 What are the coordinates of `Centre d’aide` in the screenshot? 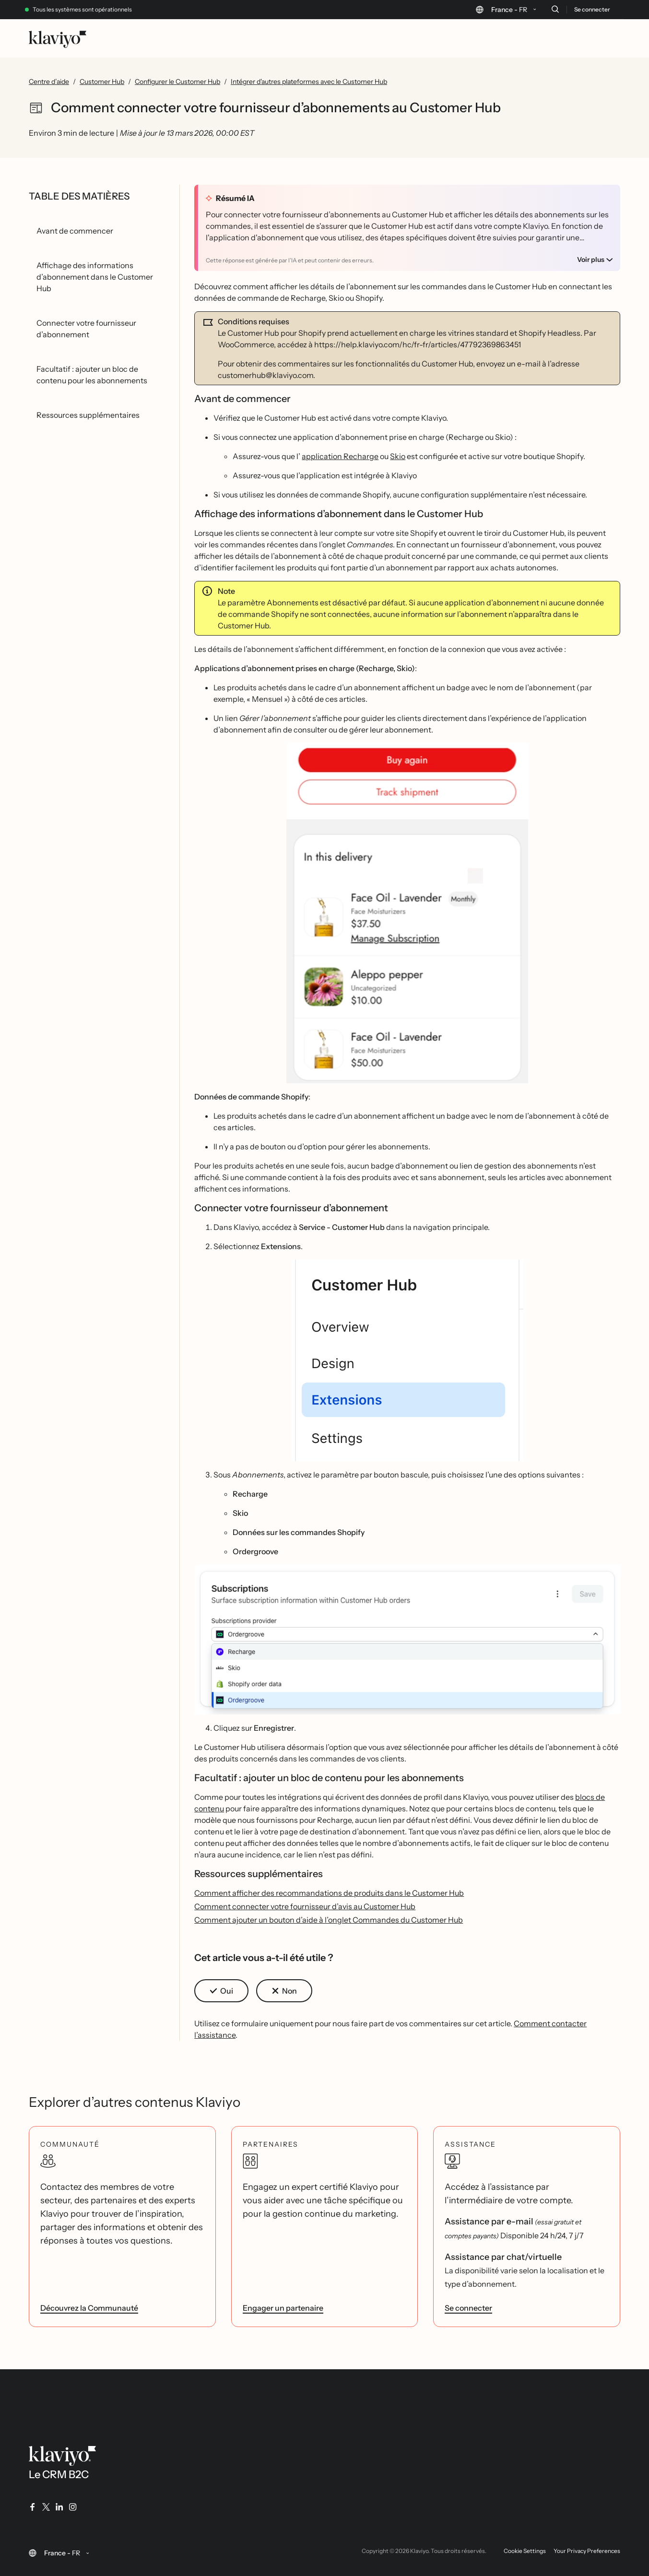 It's located at (49, 81).